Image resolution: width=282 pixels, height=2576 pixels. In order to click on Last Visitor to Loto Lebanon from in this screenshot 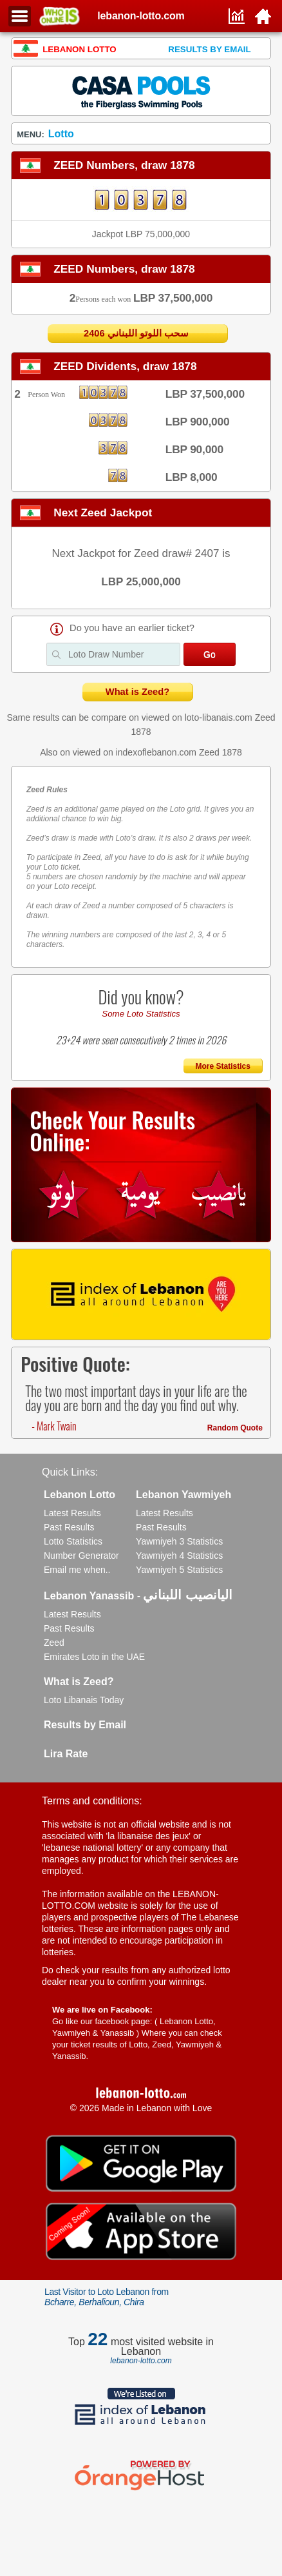, I will do `click(106, 2297)`.